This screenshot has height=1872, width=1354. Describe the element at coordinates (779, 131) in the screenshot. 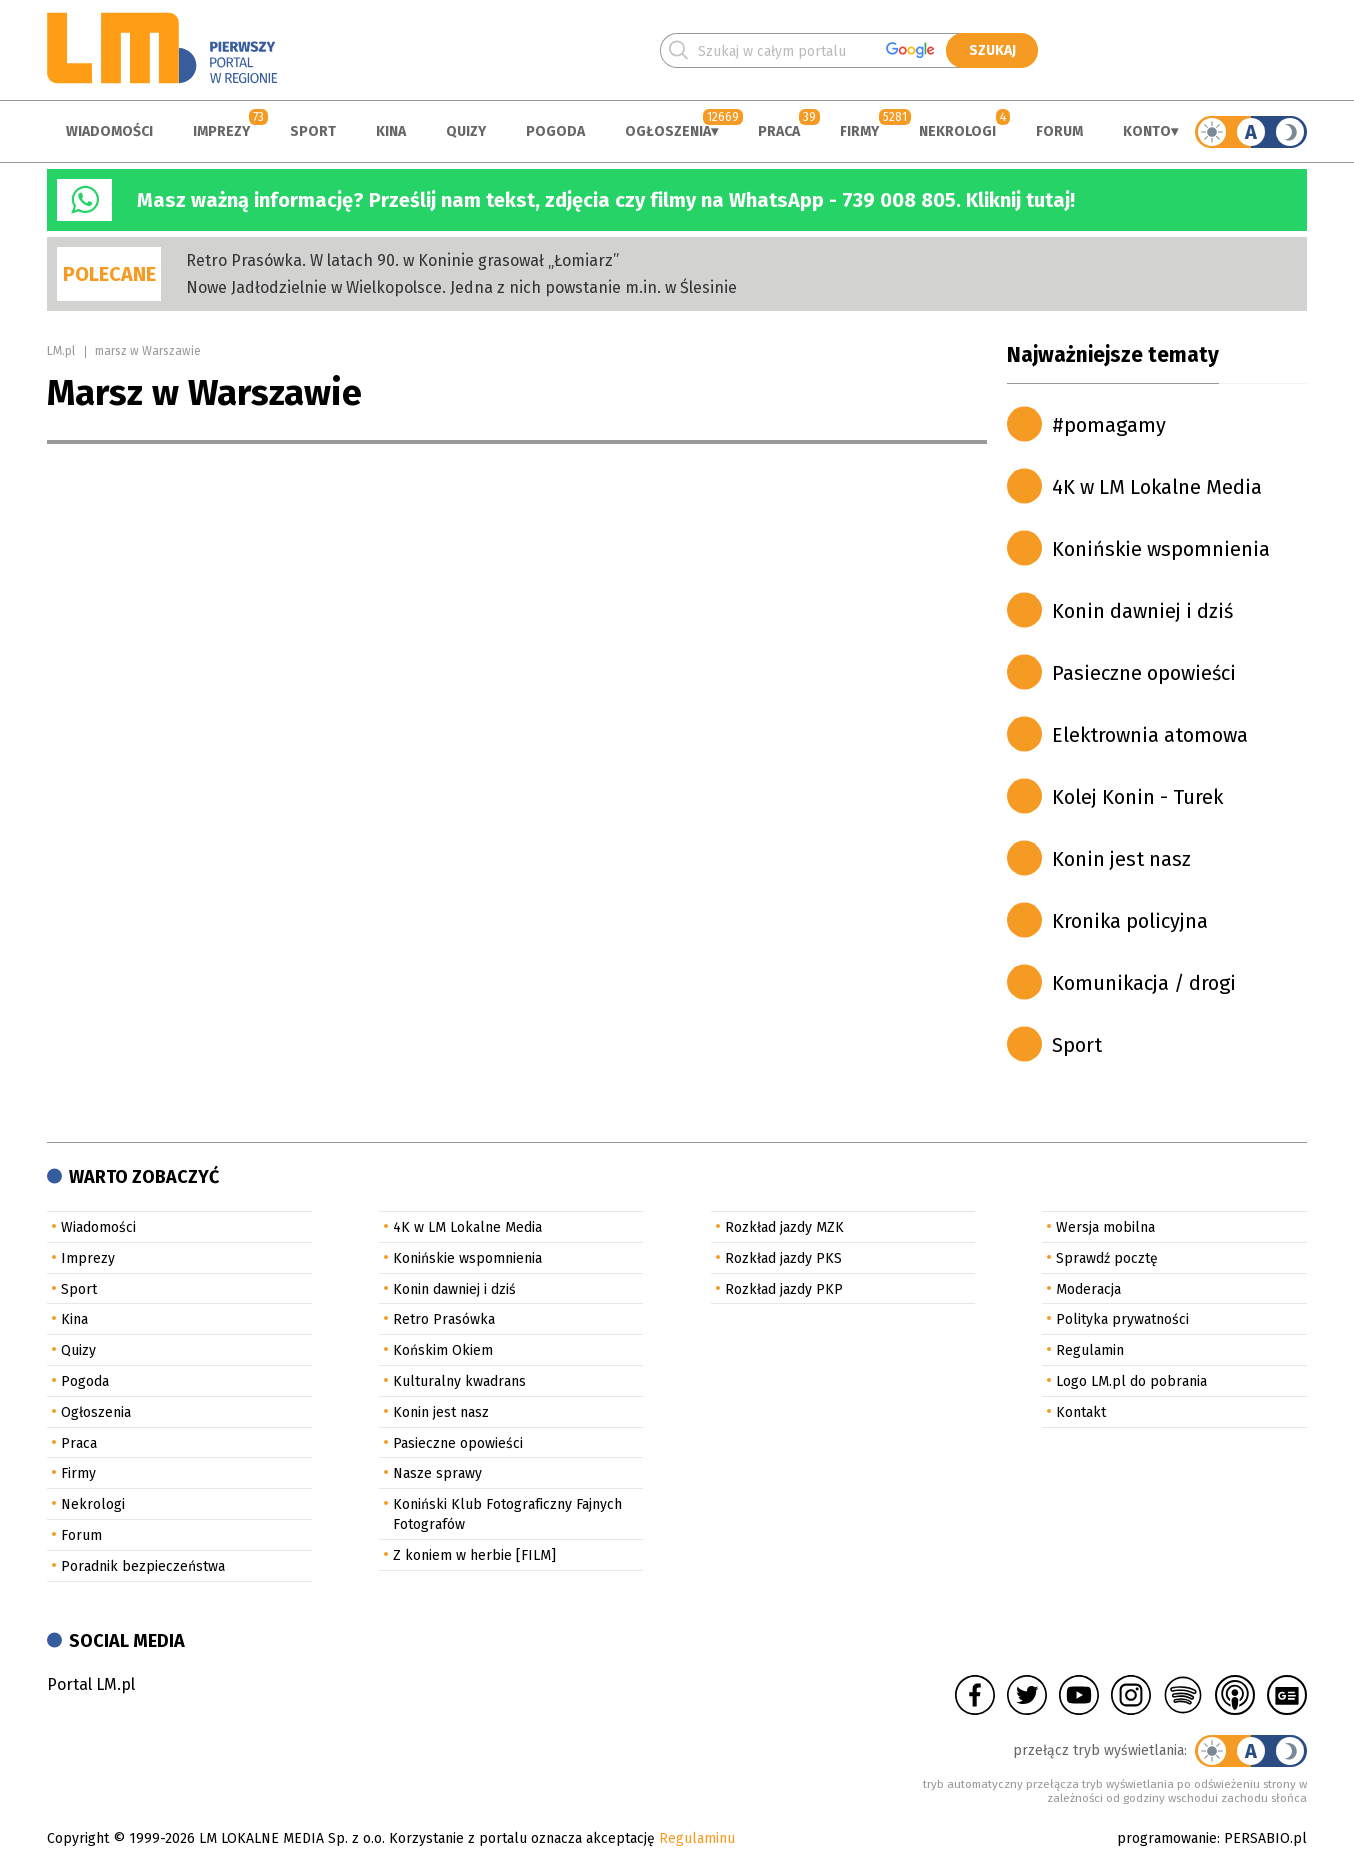

I see `Praca` at that location.